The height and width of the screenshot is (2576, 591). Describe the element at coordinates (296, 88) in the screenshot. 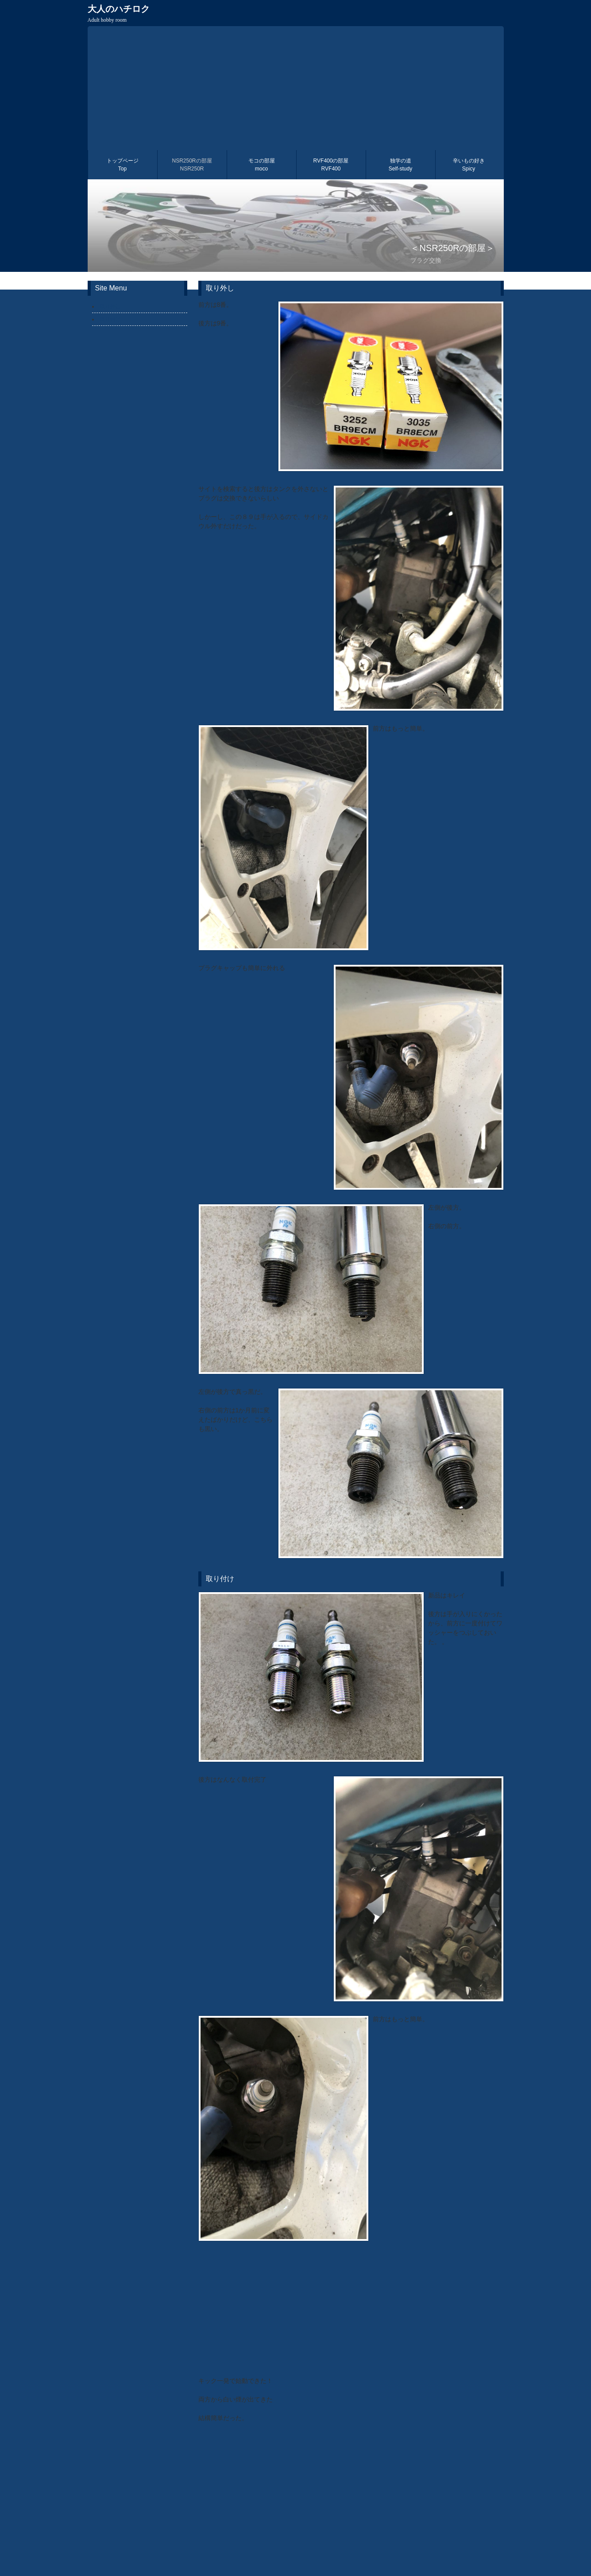

I see `[Advertisement]` at that location.